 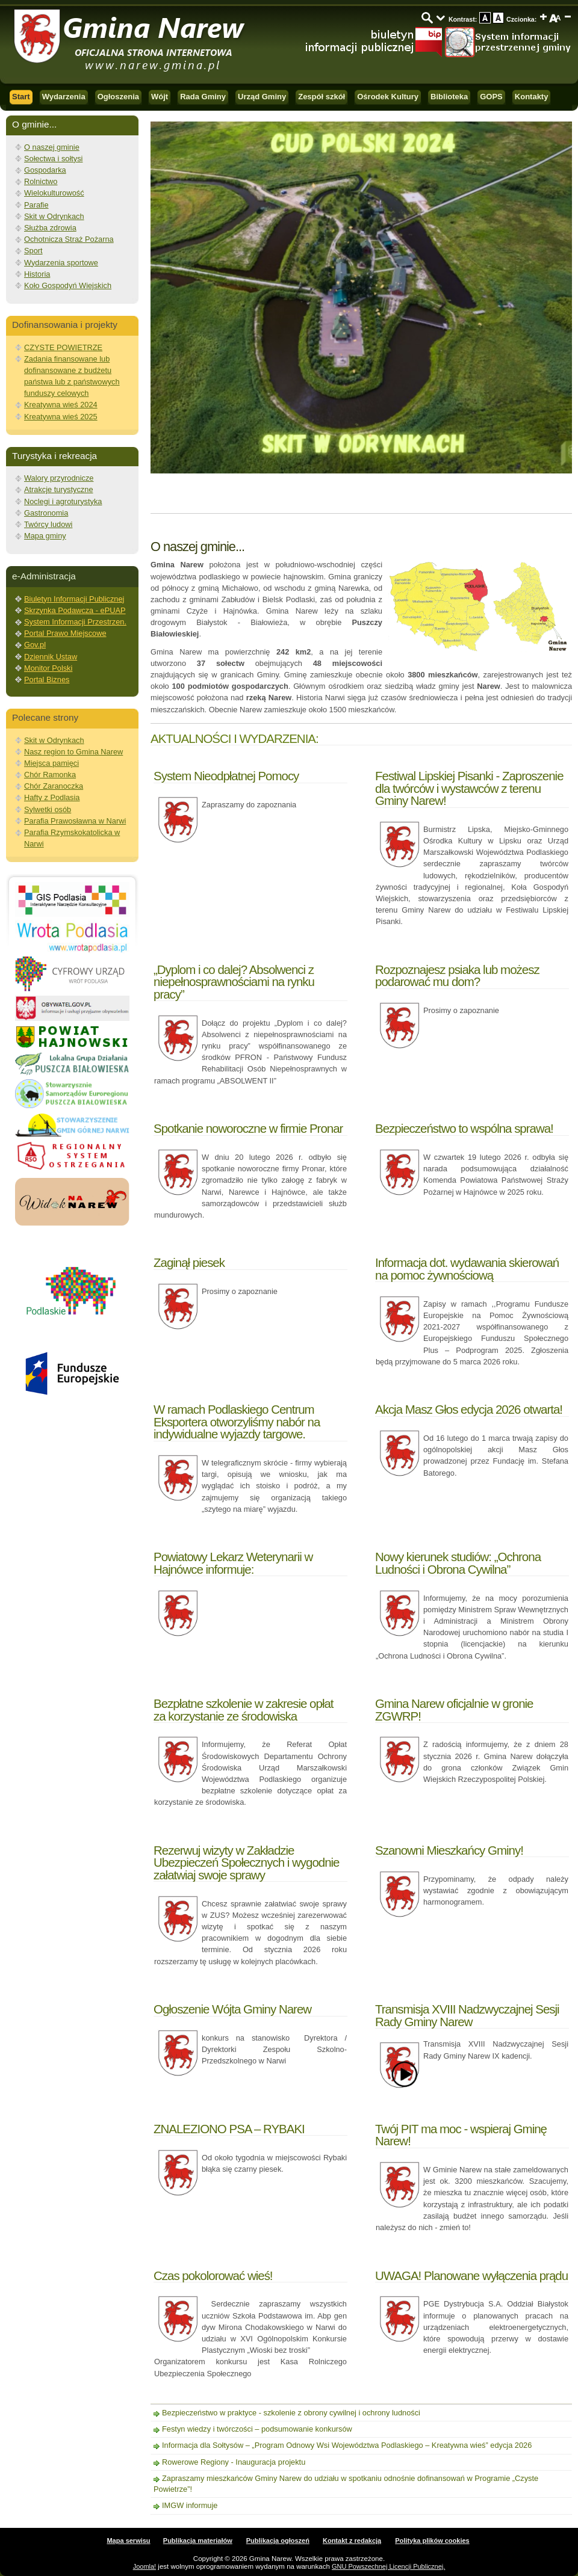 I want to click on Gospodarka, so click(x=45, y=169).